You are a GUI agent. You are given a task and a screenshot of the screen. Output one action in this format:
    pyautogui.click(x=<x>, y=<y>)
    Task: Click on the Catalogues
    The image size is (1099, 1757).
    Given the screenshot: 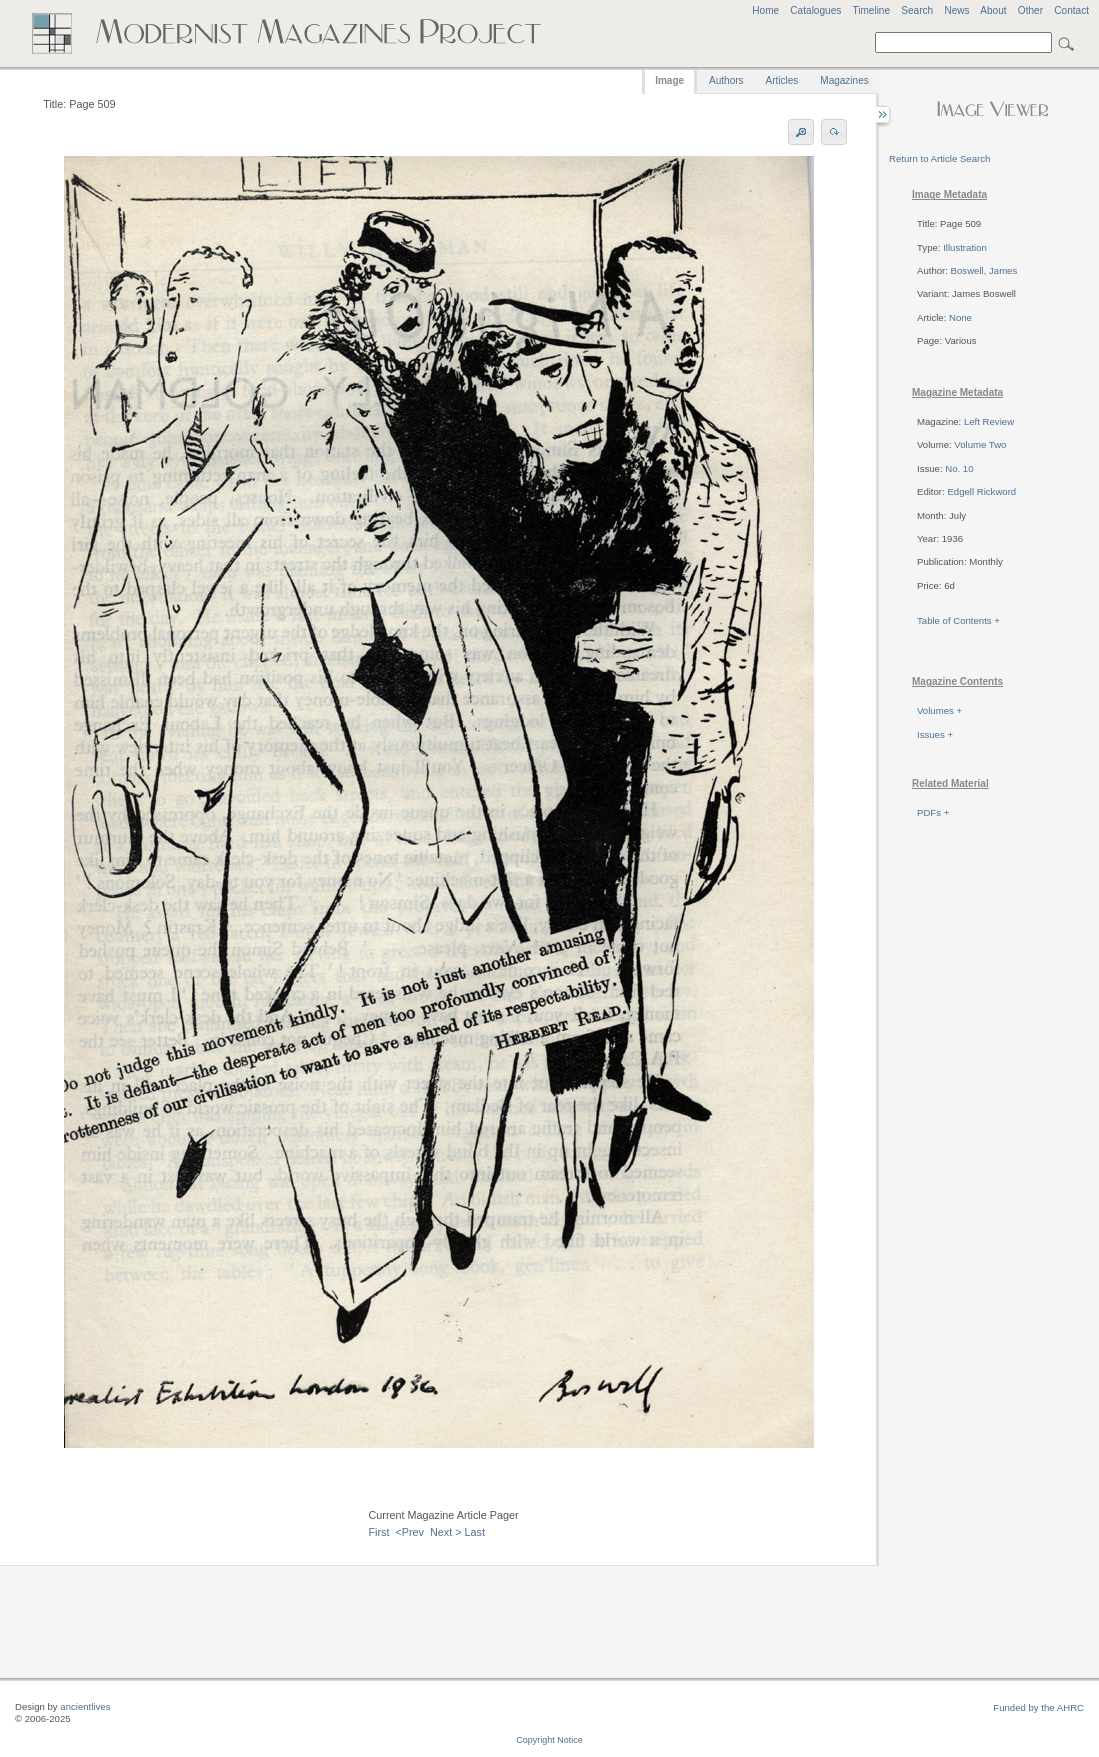 What is the action you would take?
    pyautogui.click(x=815, y=10)
    